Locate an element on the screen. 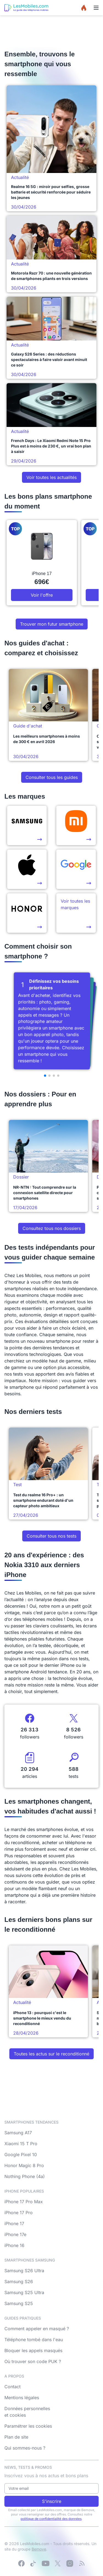  Samsung S26 Ultra is located at coordinates (24, 2270).